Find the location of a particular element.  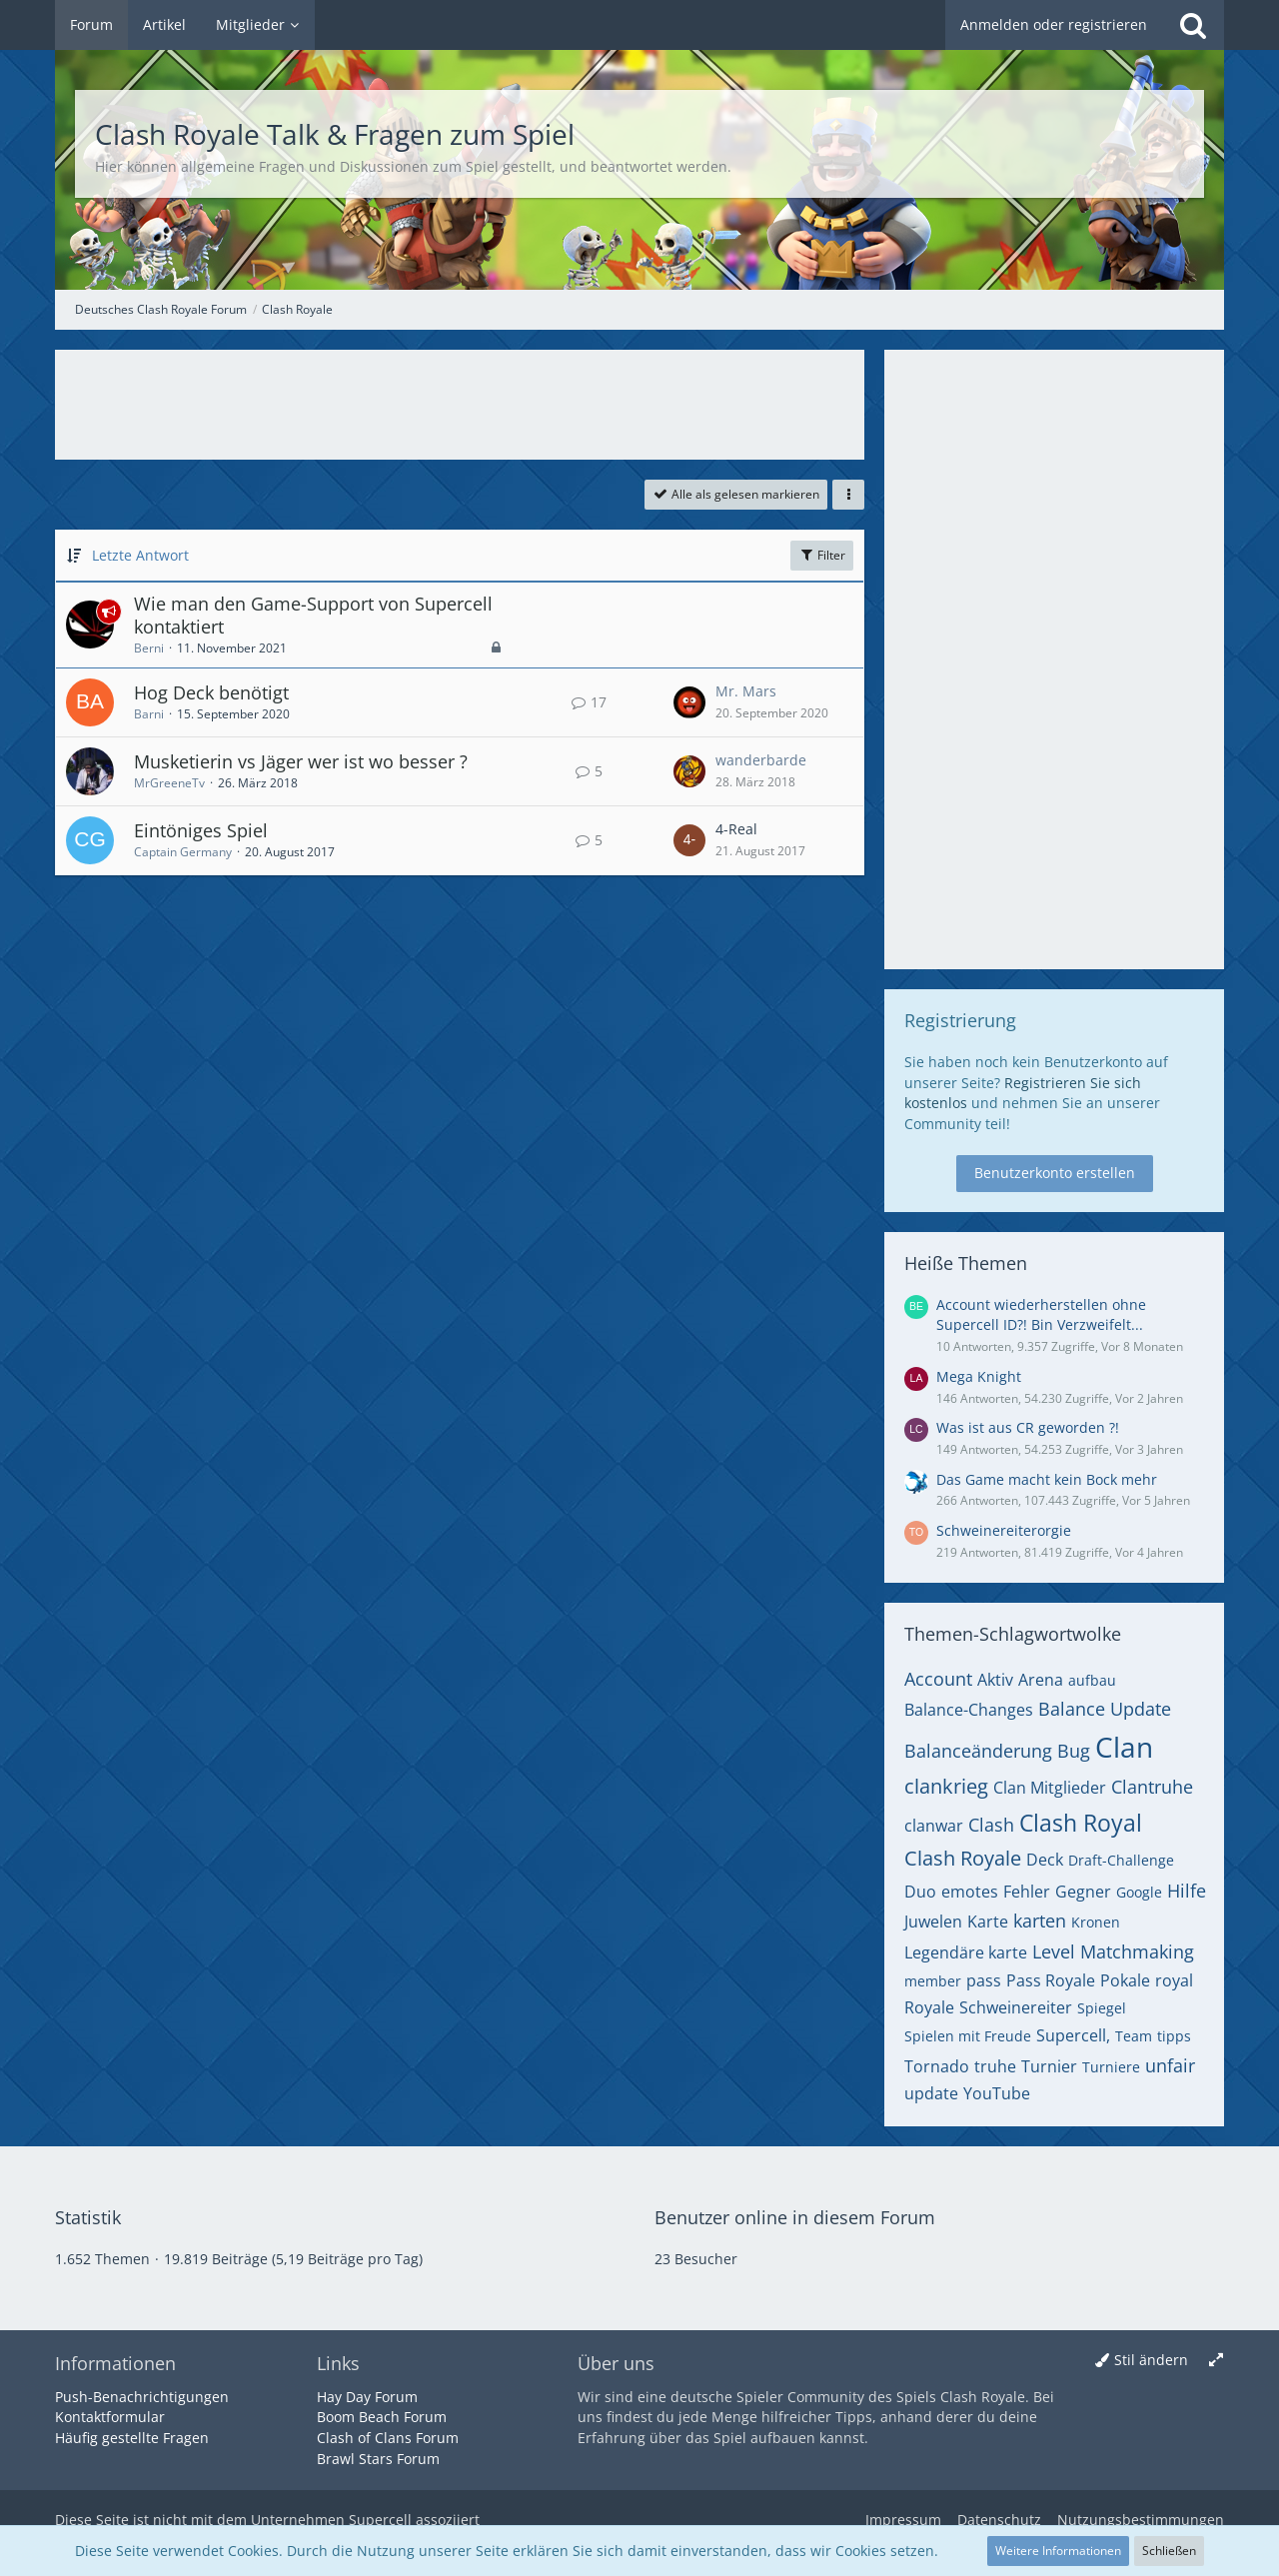

Kronen [Themen mit dem Tag „Kronen“] is located at coordinates (1095, 1922).